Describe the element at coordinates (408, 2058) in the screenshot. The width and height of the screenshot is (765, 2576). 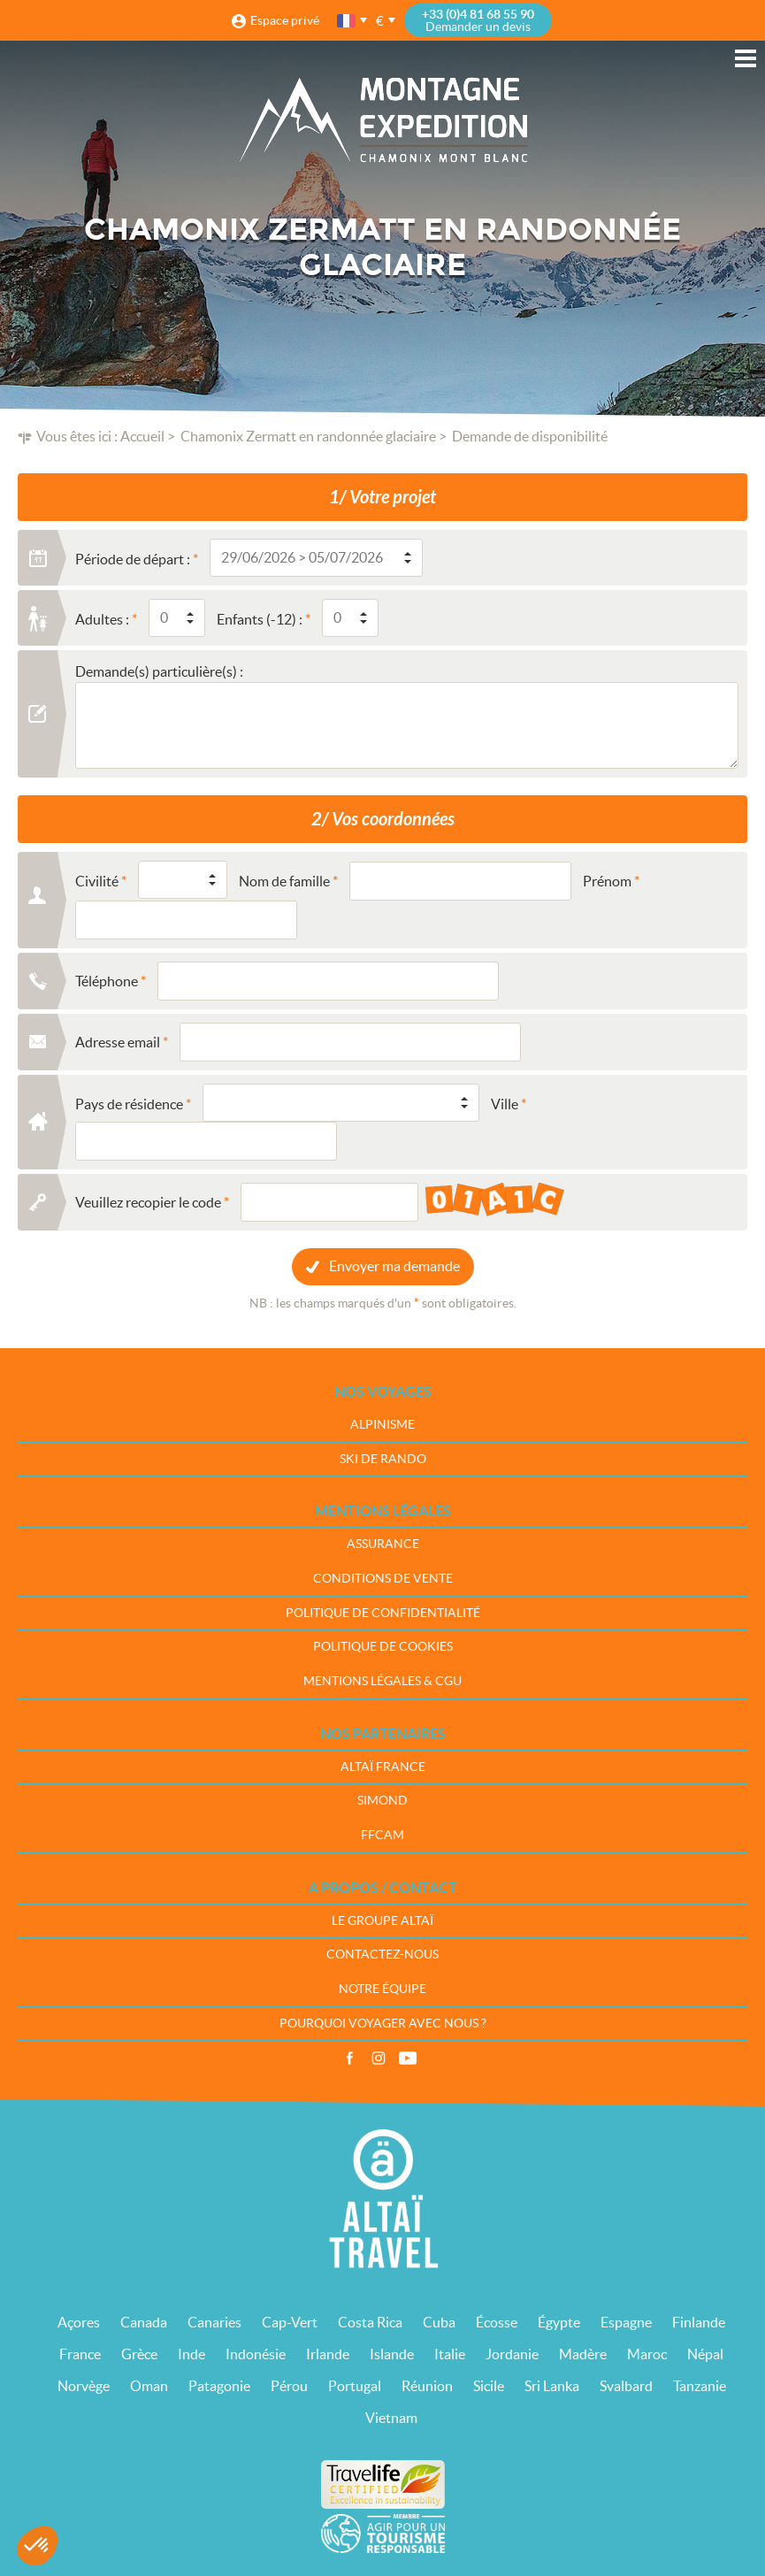
I see `Vidéos` at that location.